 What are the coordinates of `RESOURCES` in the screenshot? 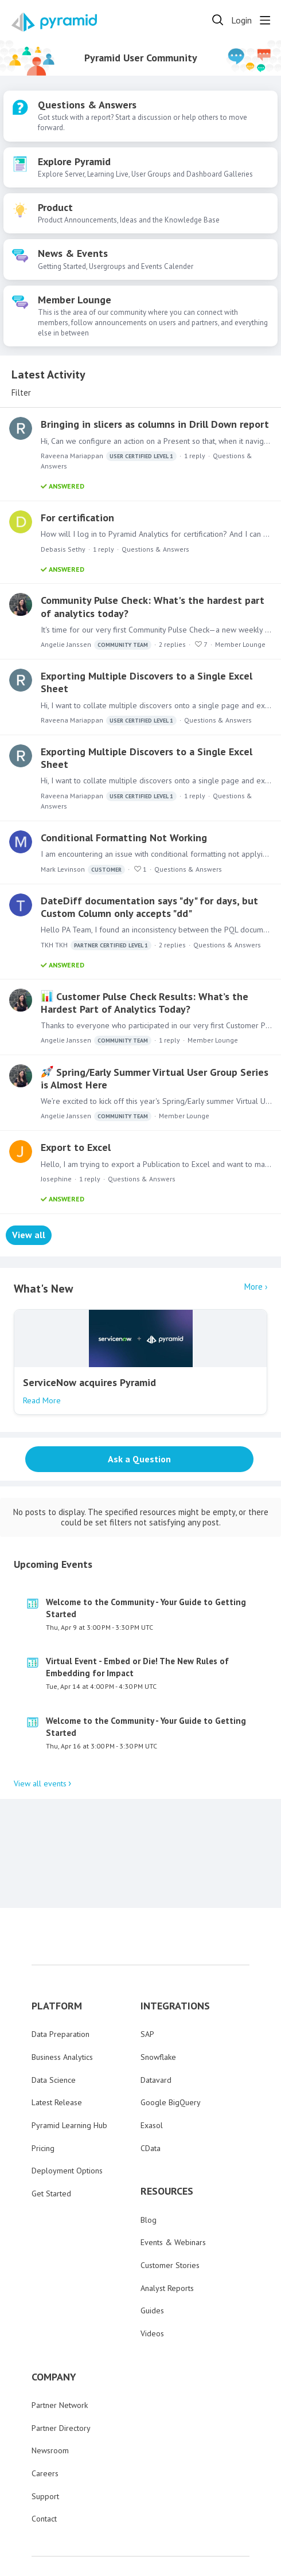 It's located at (166, 2129).